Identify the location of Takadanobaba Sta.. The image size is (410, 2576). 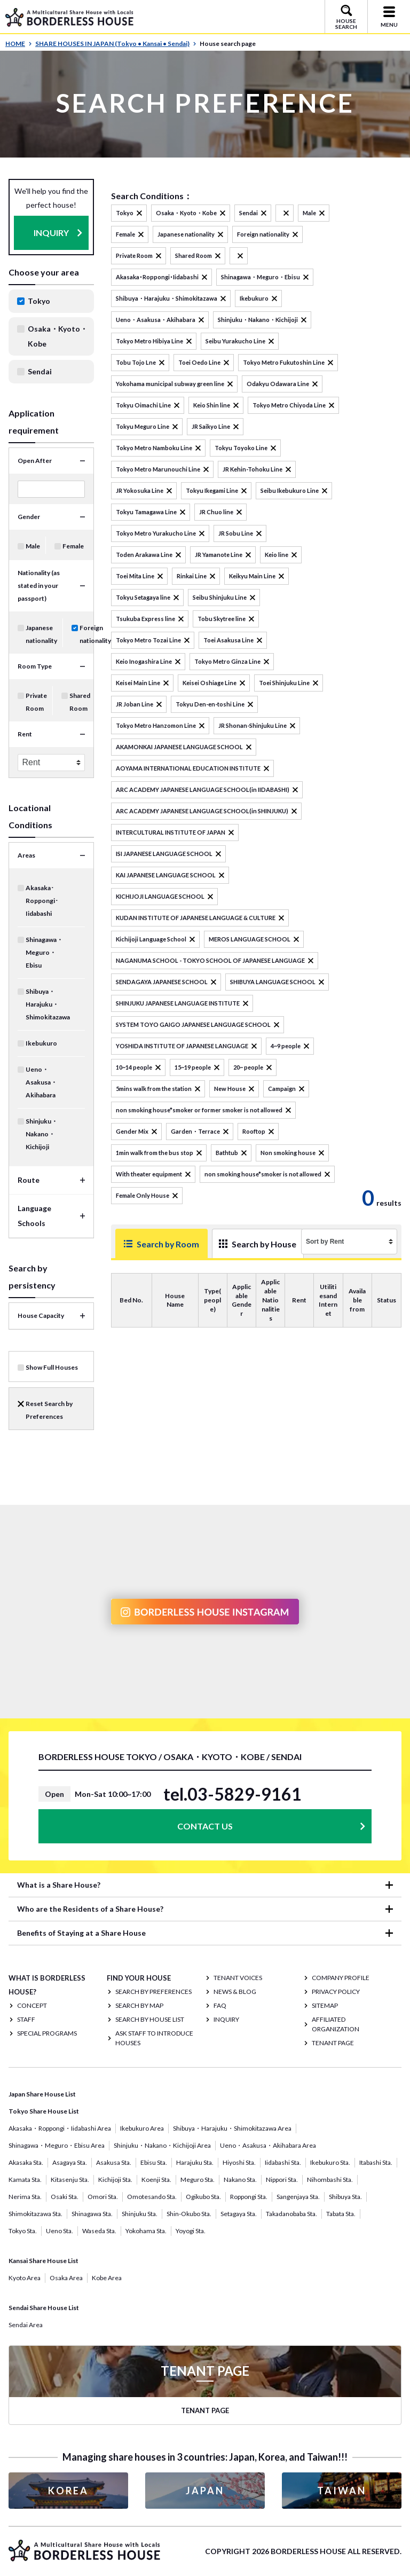
(291, 2214).